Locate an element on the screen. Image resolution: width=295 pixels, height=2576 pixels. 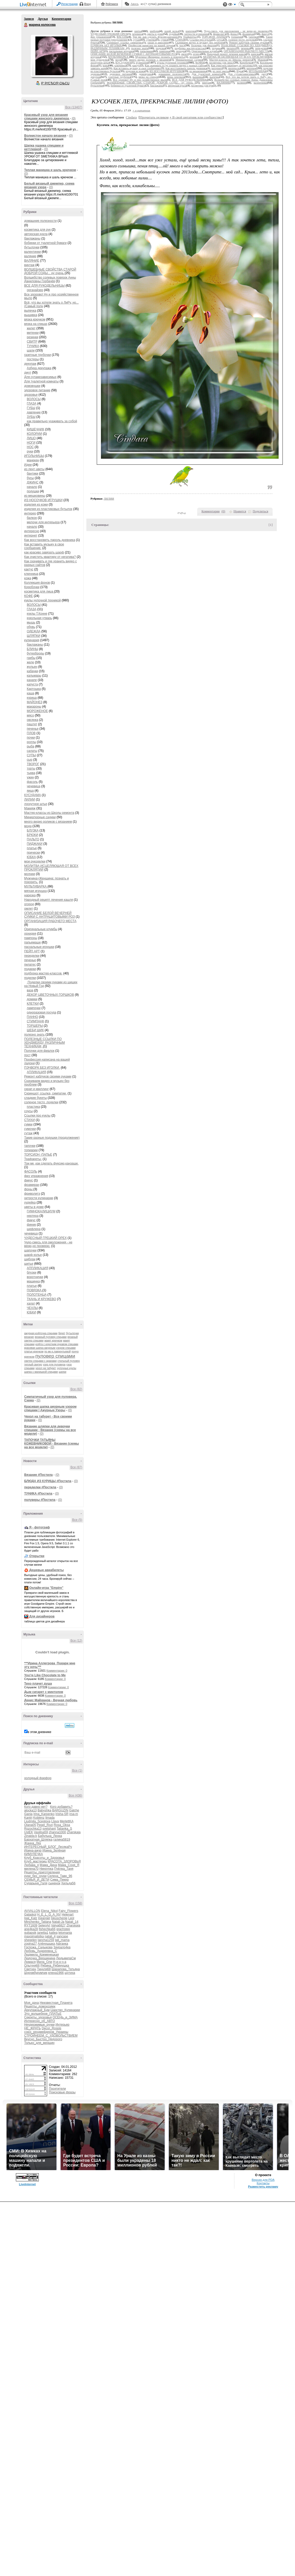
фоны is located at coordinates (28, 1189).